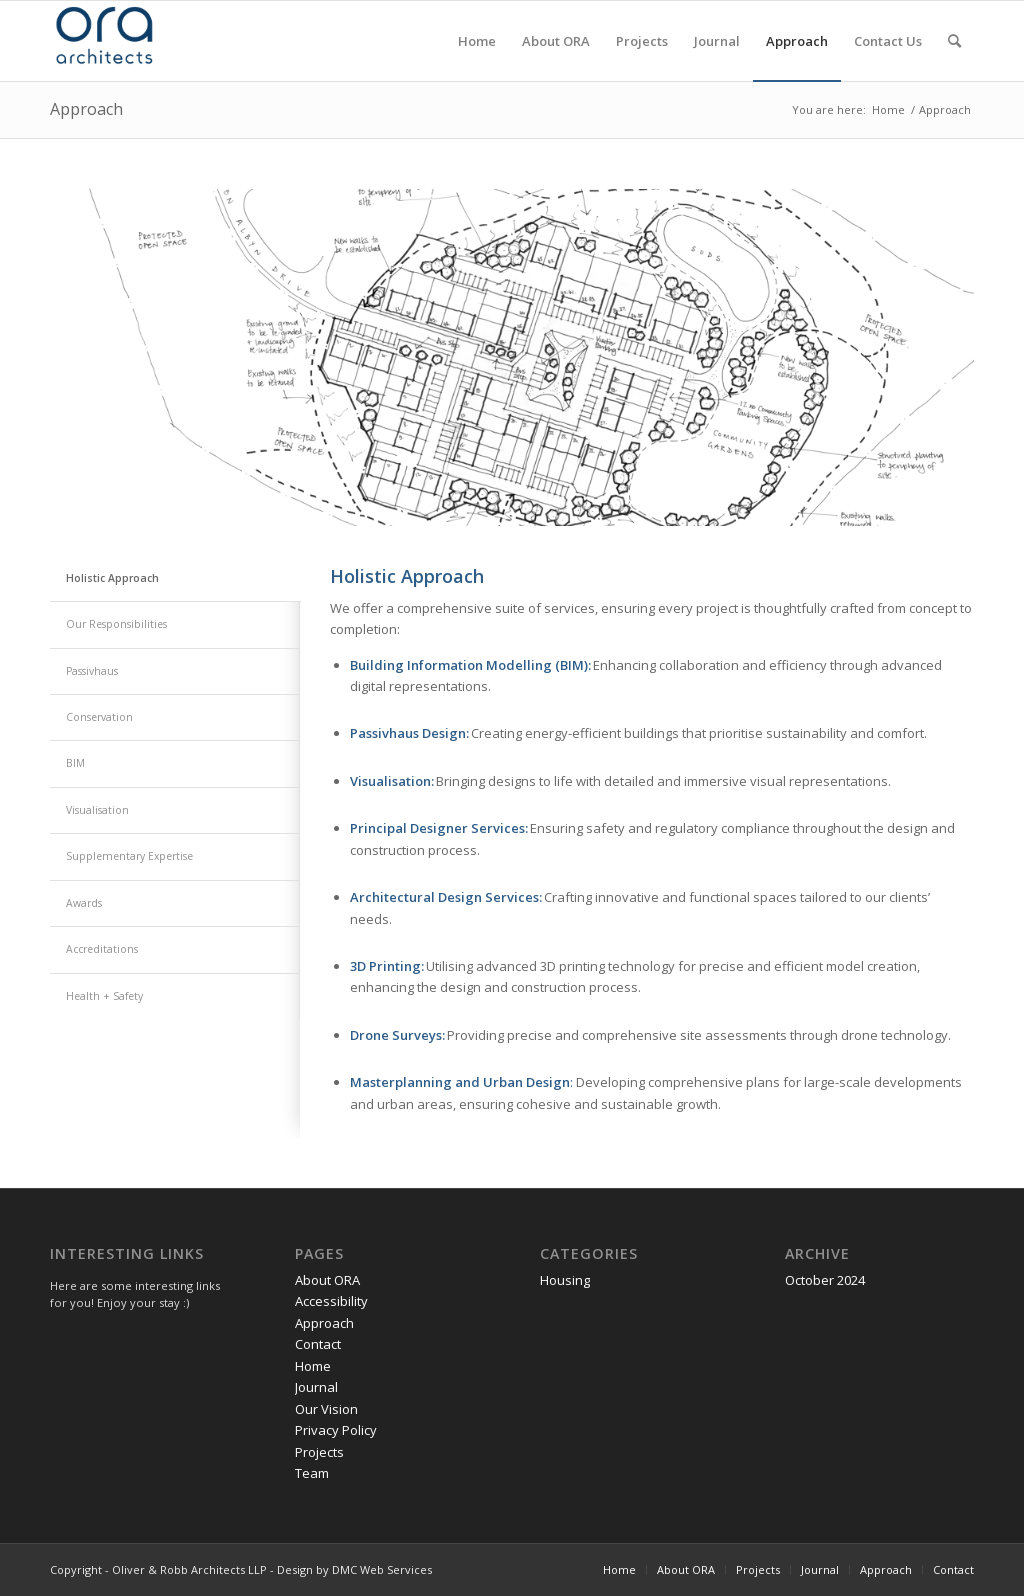  What do you see at coordinates (316, 1387) in the screenshot?
I see `Journal` at bounding box center [316, 1387].